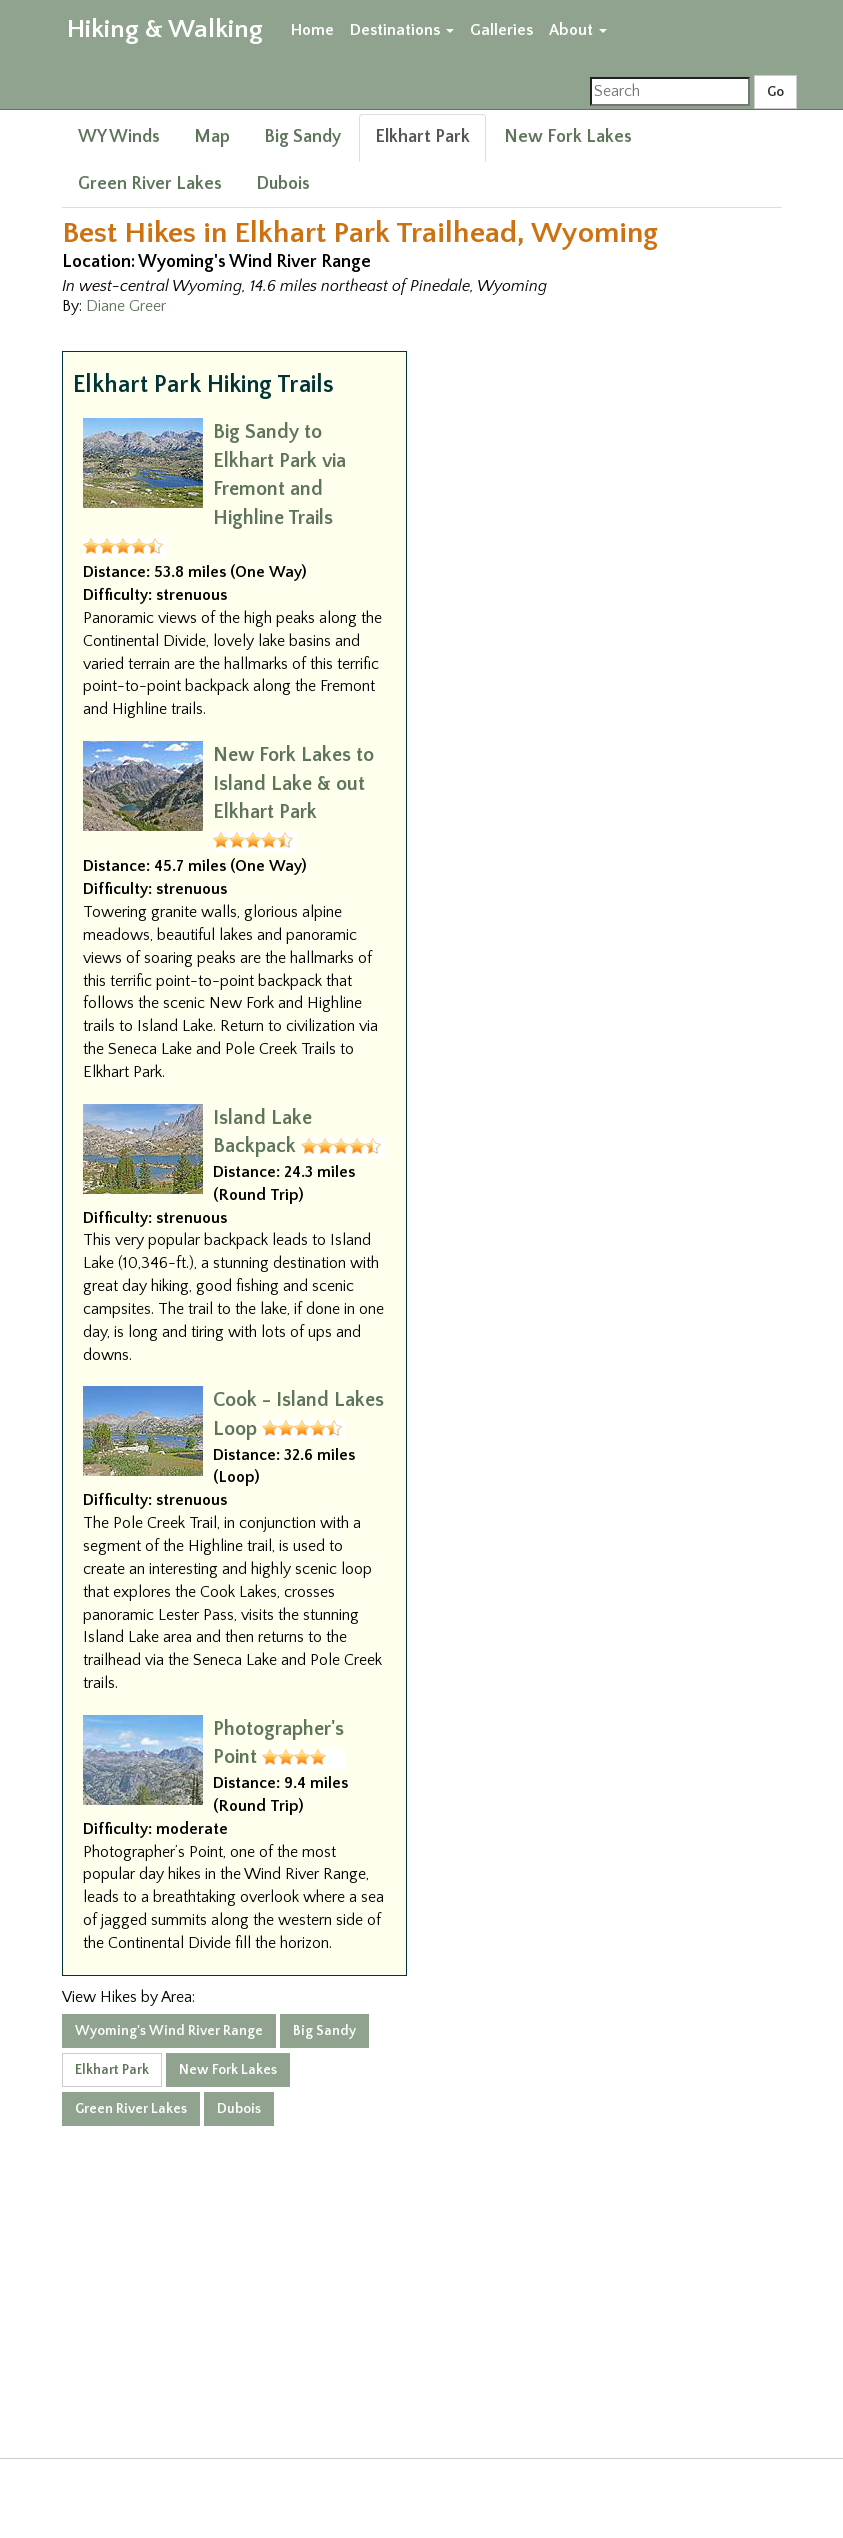 The image size is (843, 2538). What do you see at coordinates (422, 137) in the screenshot?
I see `Elkhart Park` at bounding box center [422, 137].